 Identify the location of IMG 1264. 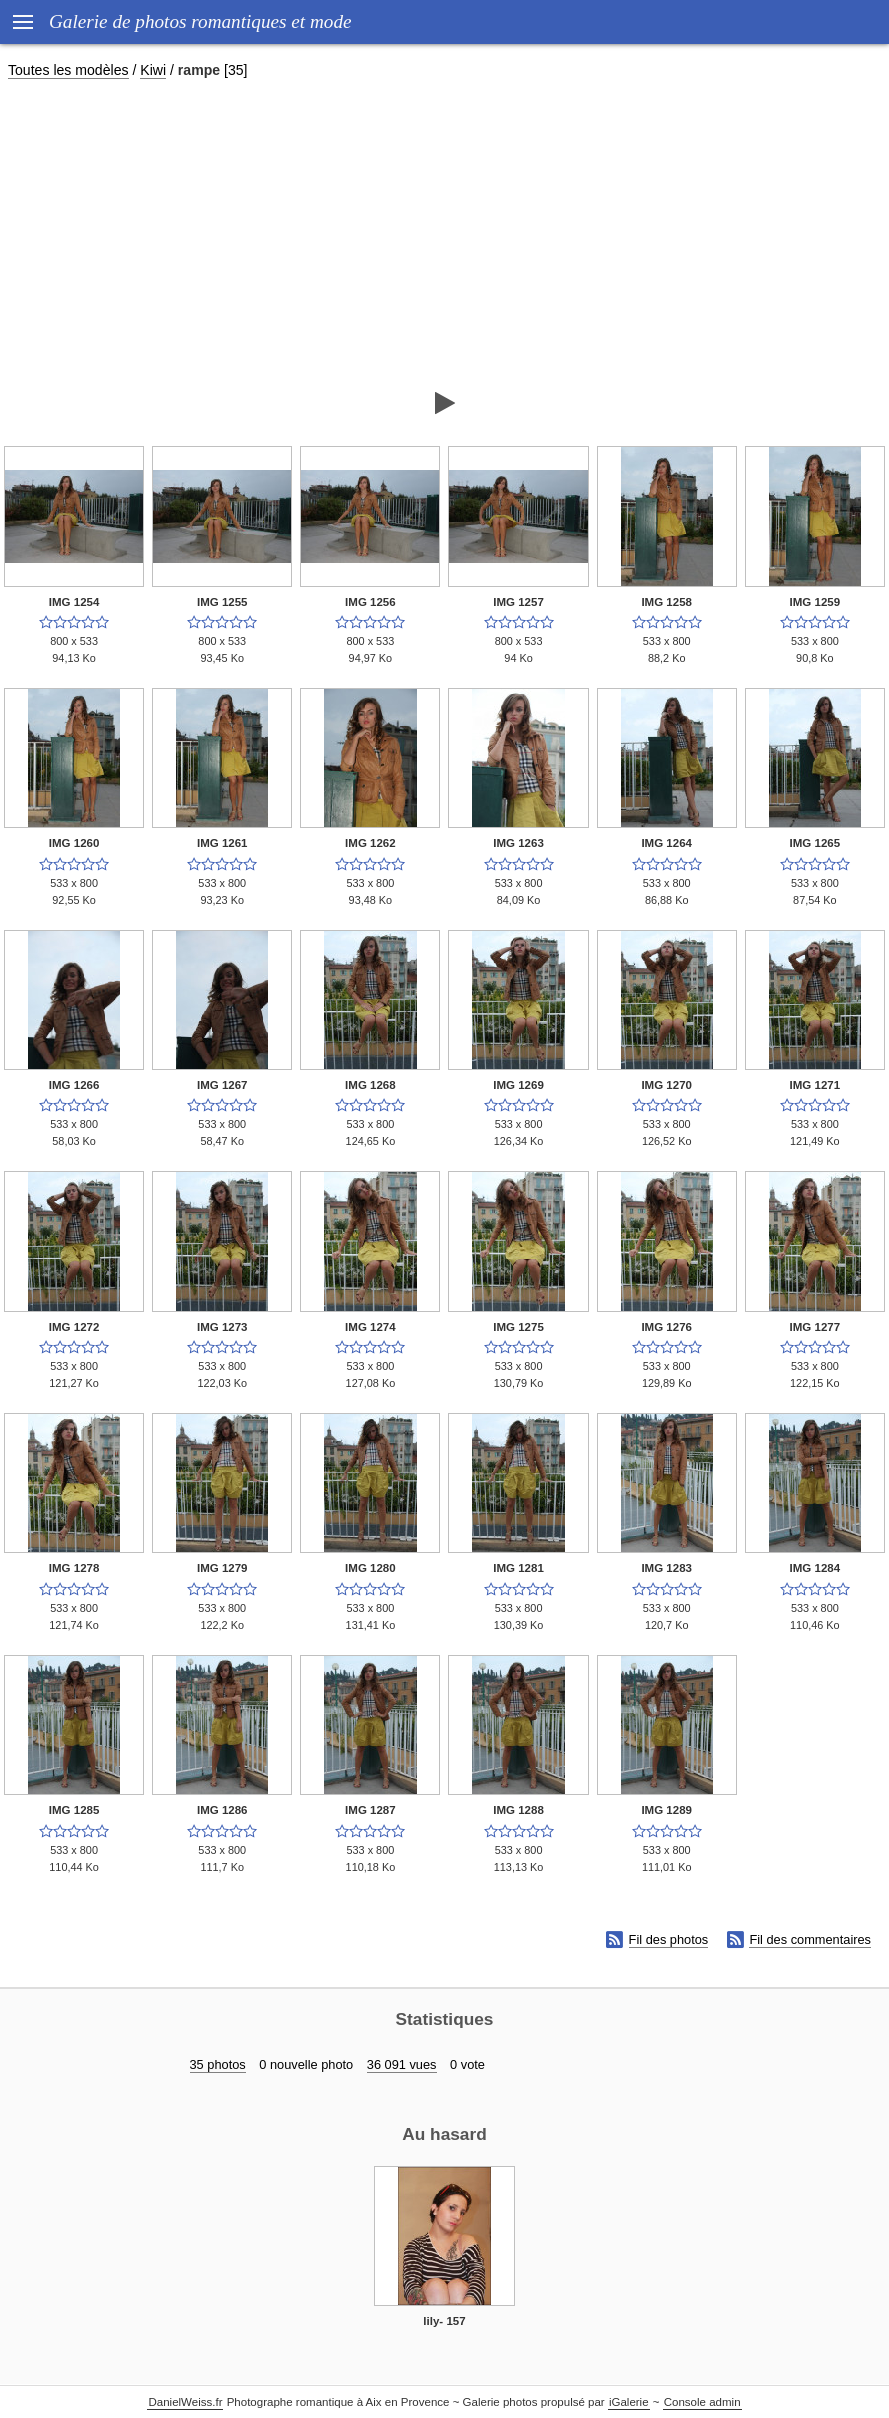
(666, 843).